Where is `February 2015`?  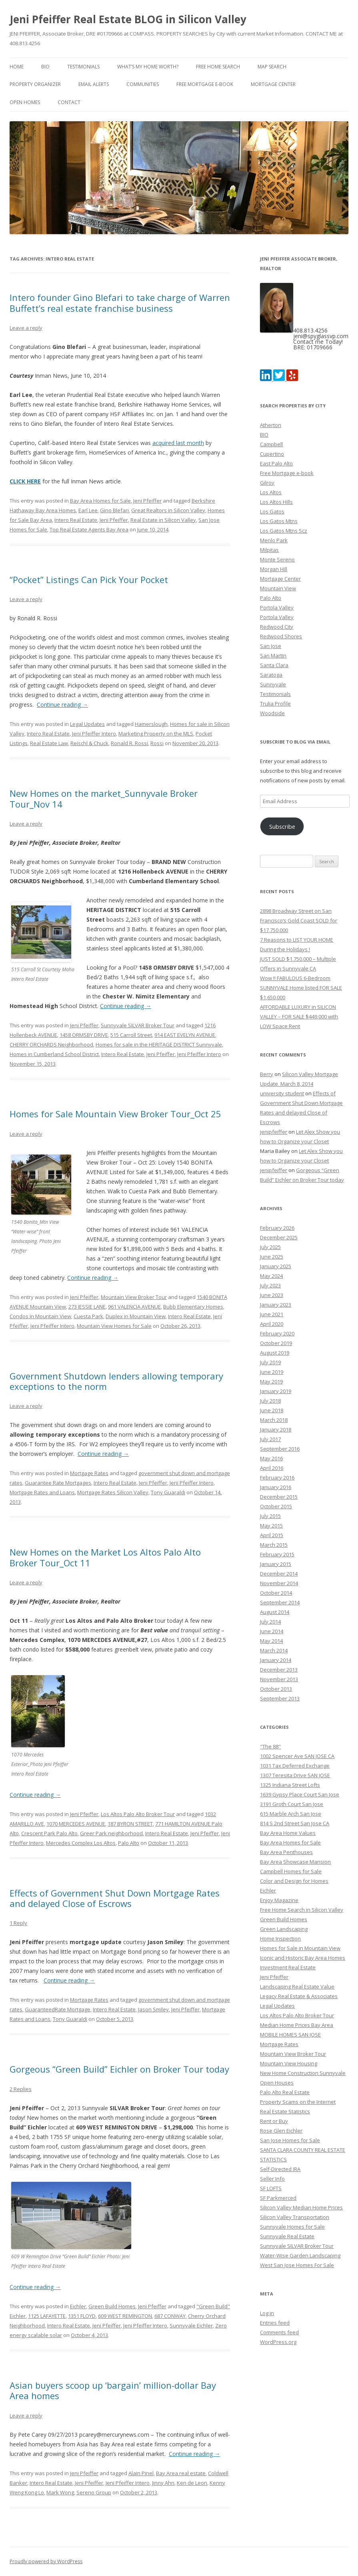
February 2015 is located at coordinates (277, 1554).